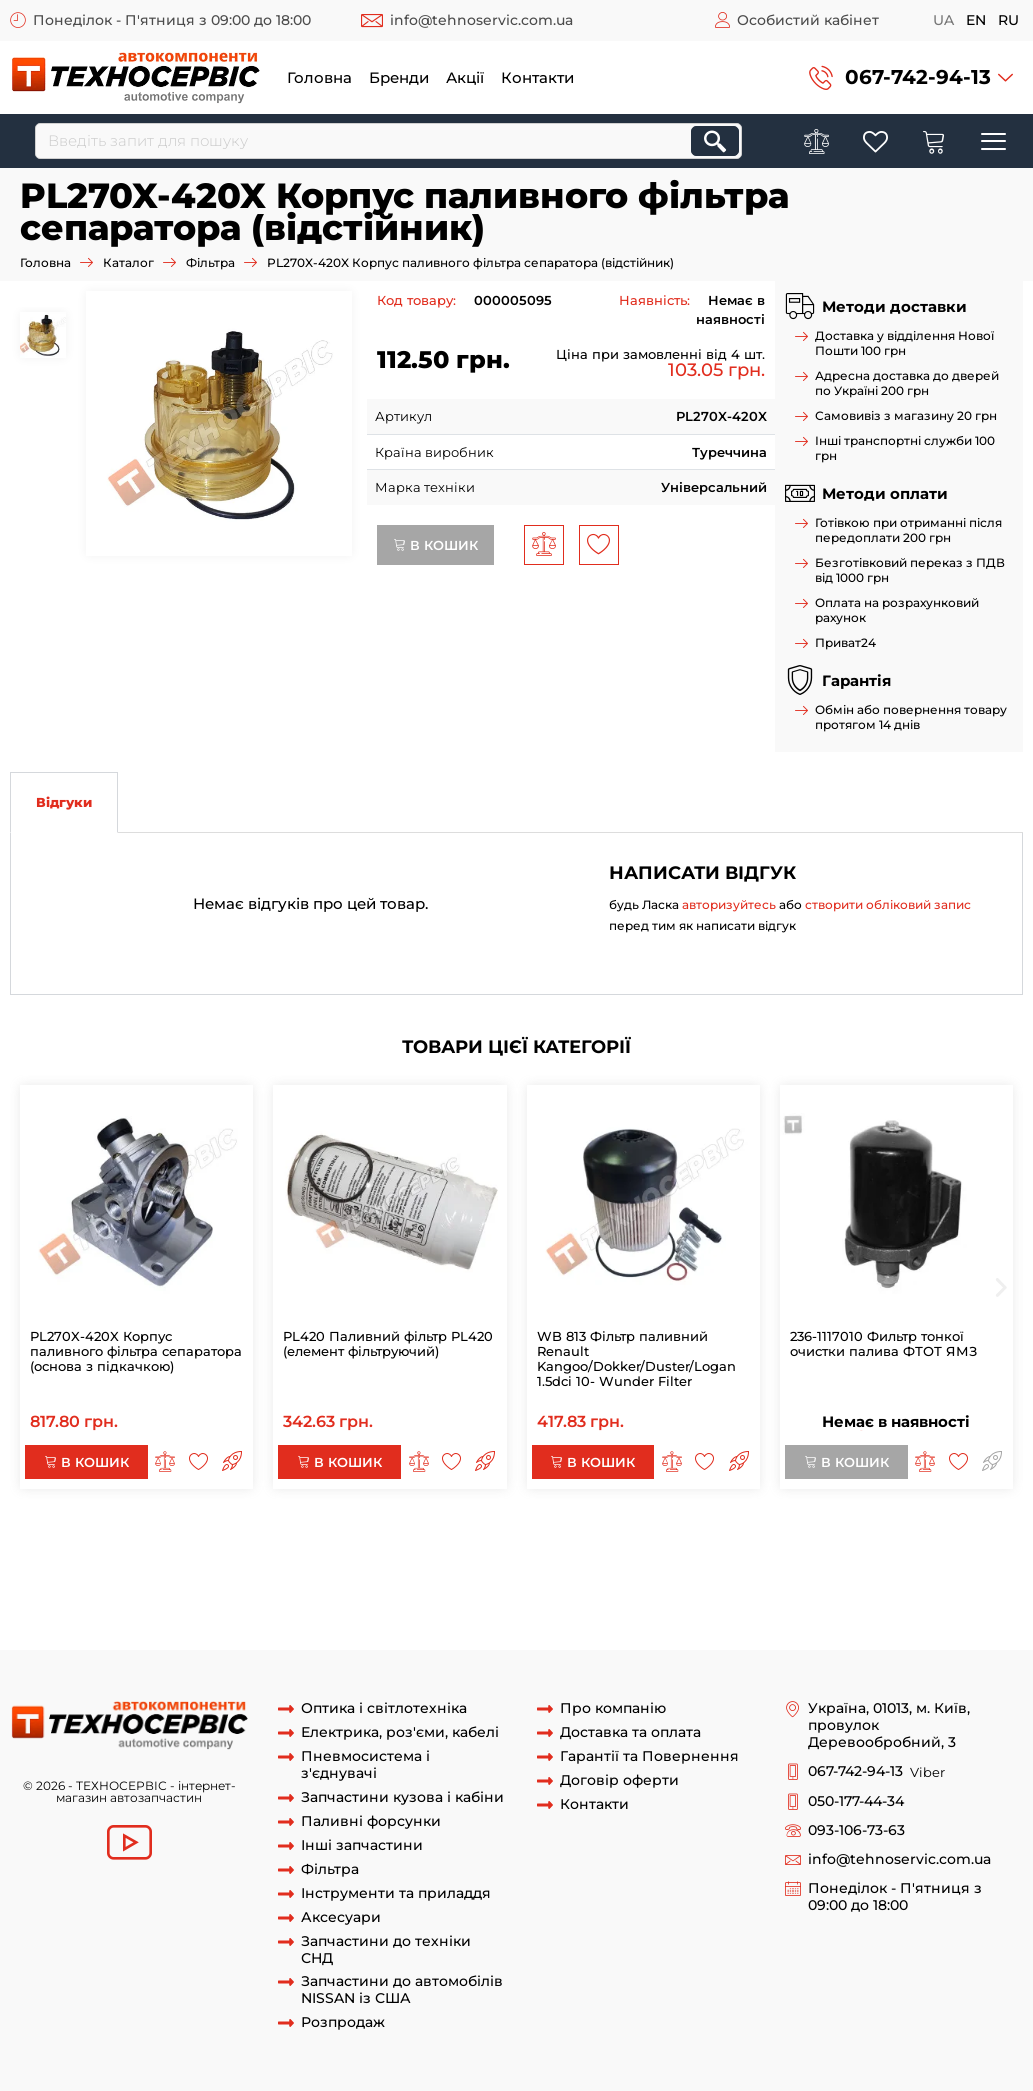 This screenshot has height=2091, width=1033. Describe the element at coordinates (341, 1917) in the screenshot. I see `Аксесуари` at that location.